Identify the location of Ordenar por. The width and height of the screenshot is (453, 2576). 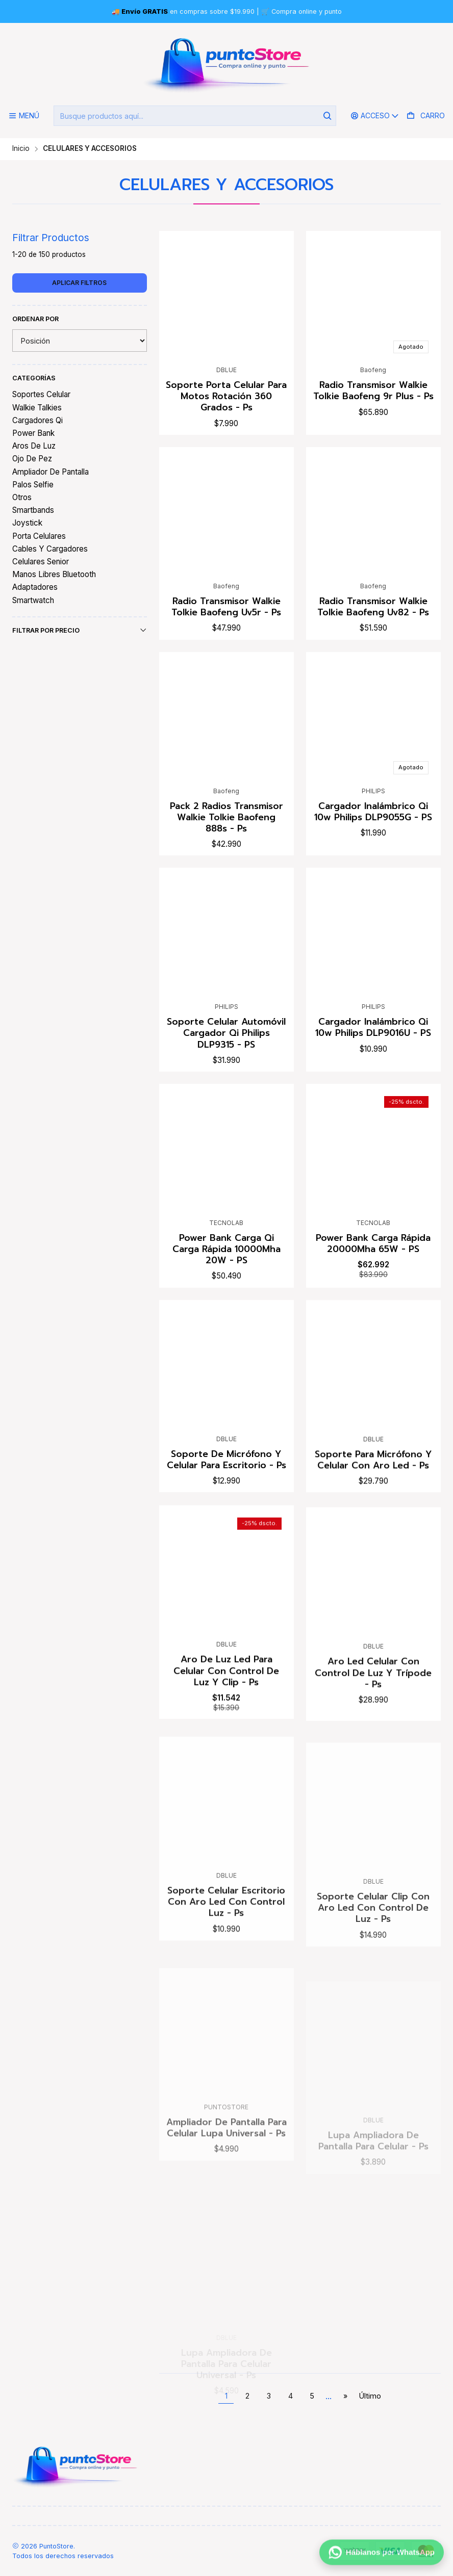
(35, 319).